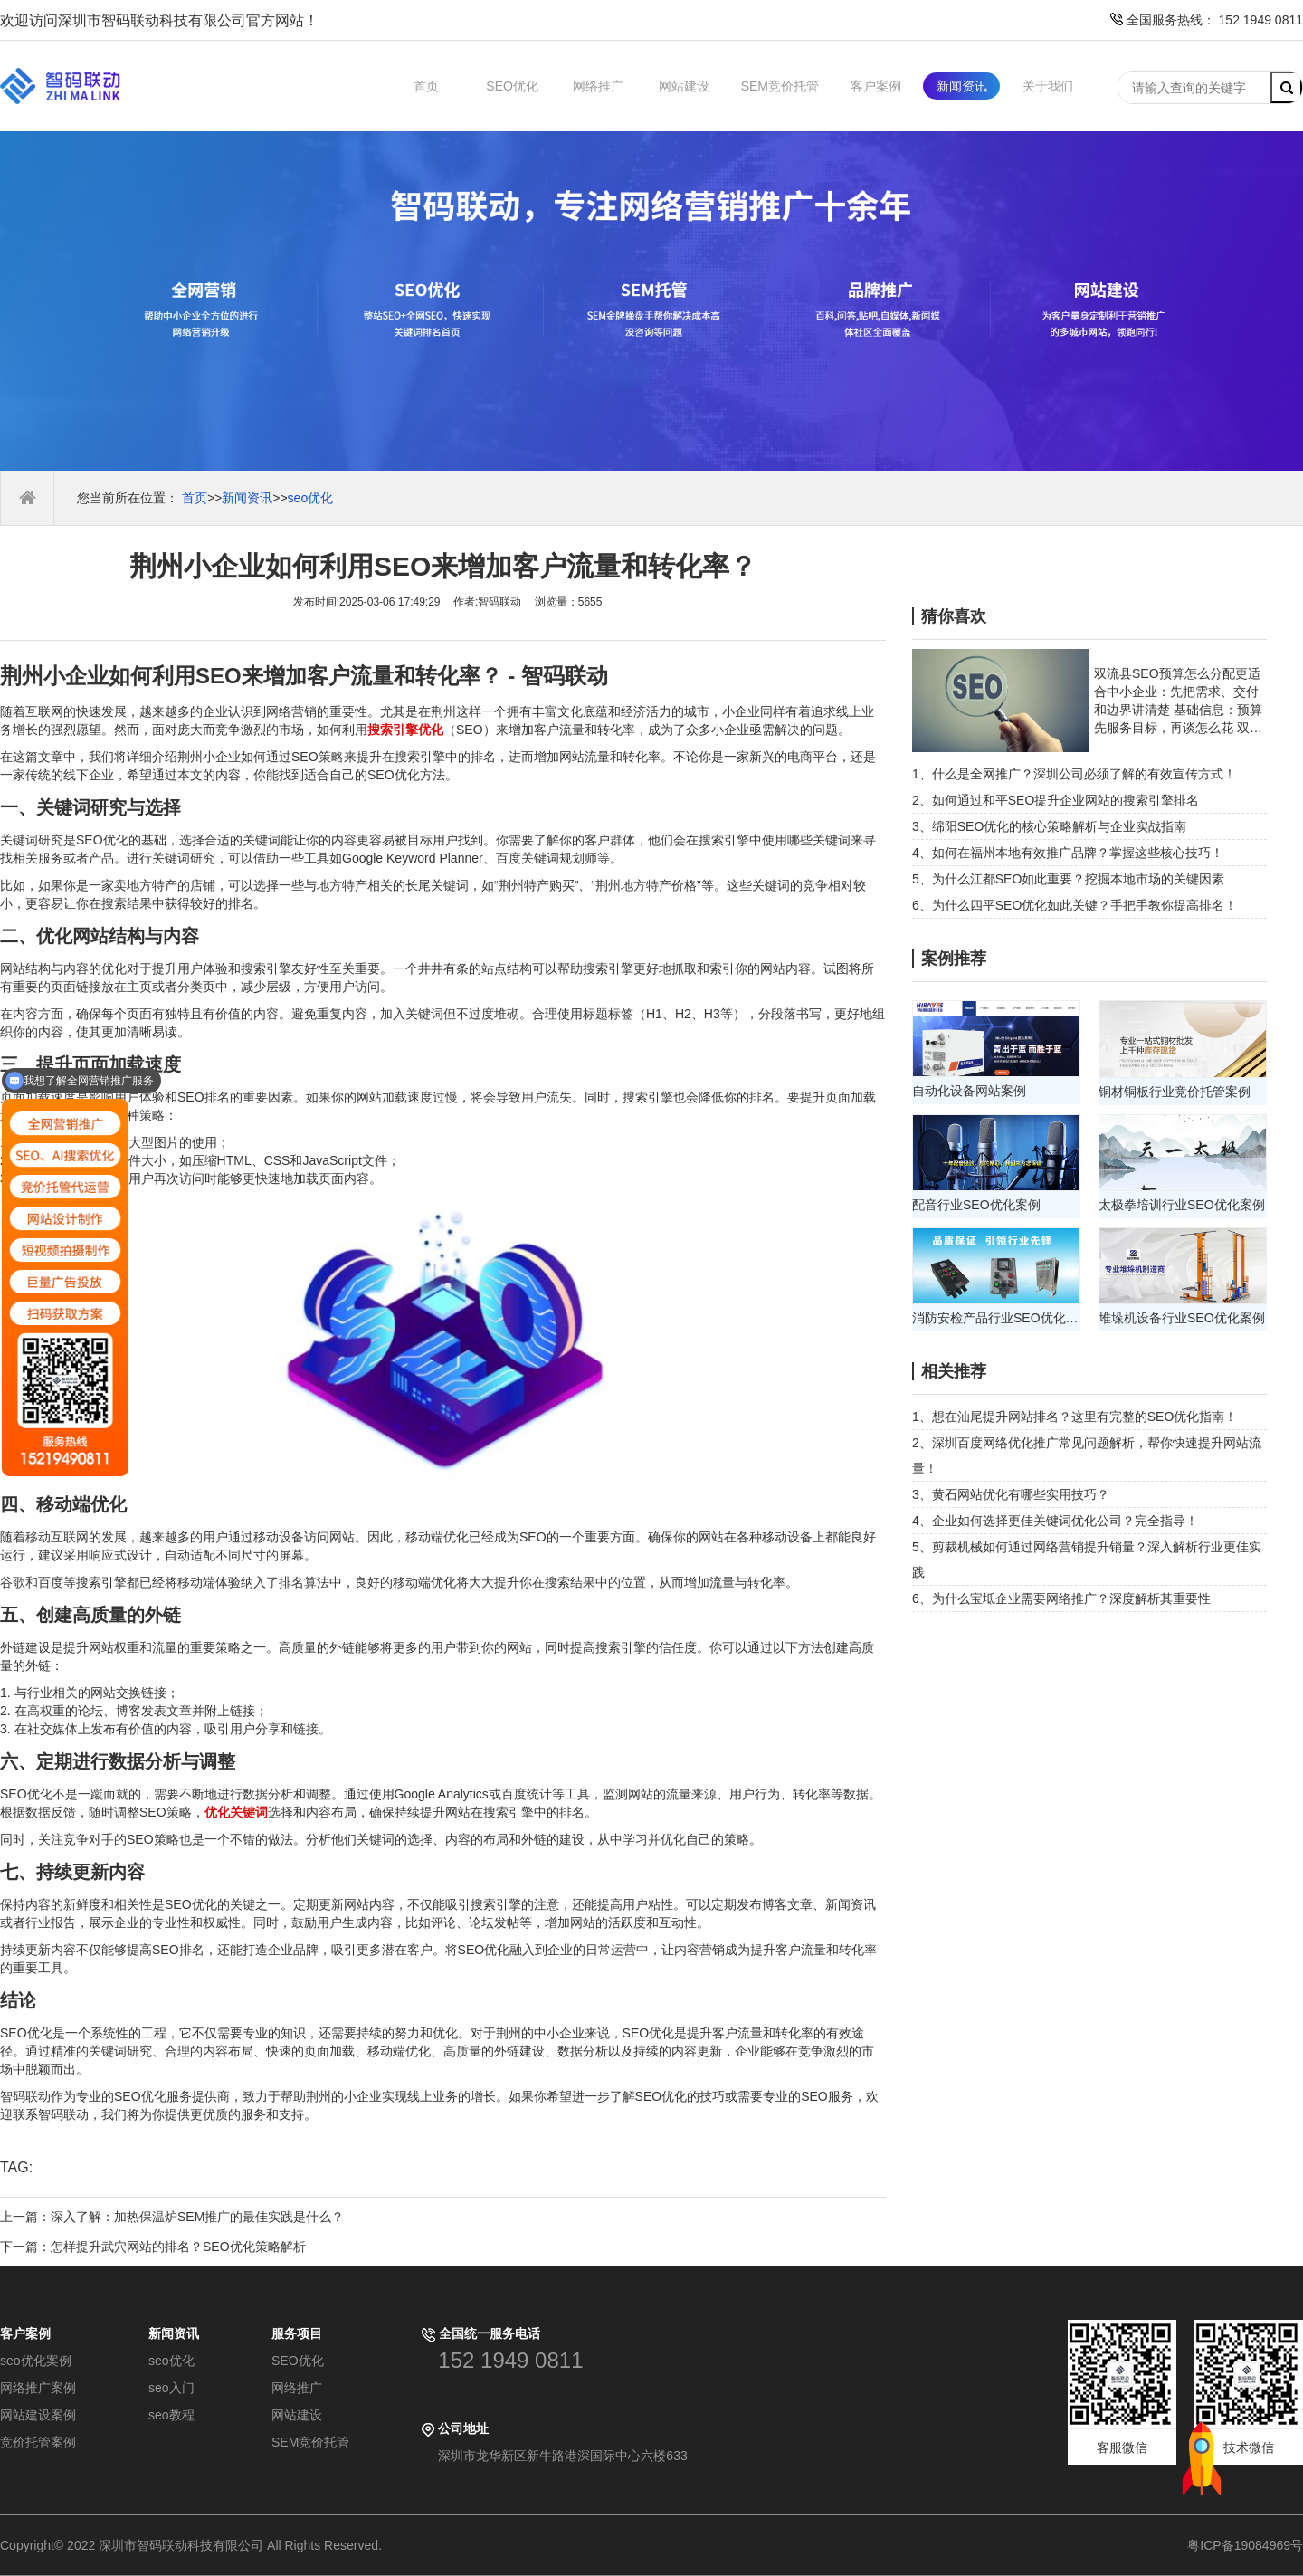 The image size is (1303, 2576). I want to click on 粤ICP备19084969号, so click(1245, 2545).